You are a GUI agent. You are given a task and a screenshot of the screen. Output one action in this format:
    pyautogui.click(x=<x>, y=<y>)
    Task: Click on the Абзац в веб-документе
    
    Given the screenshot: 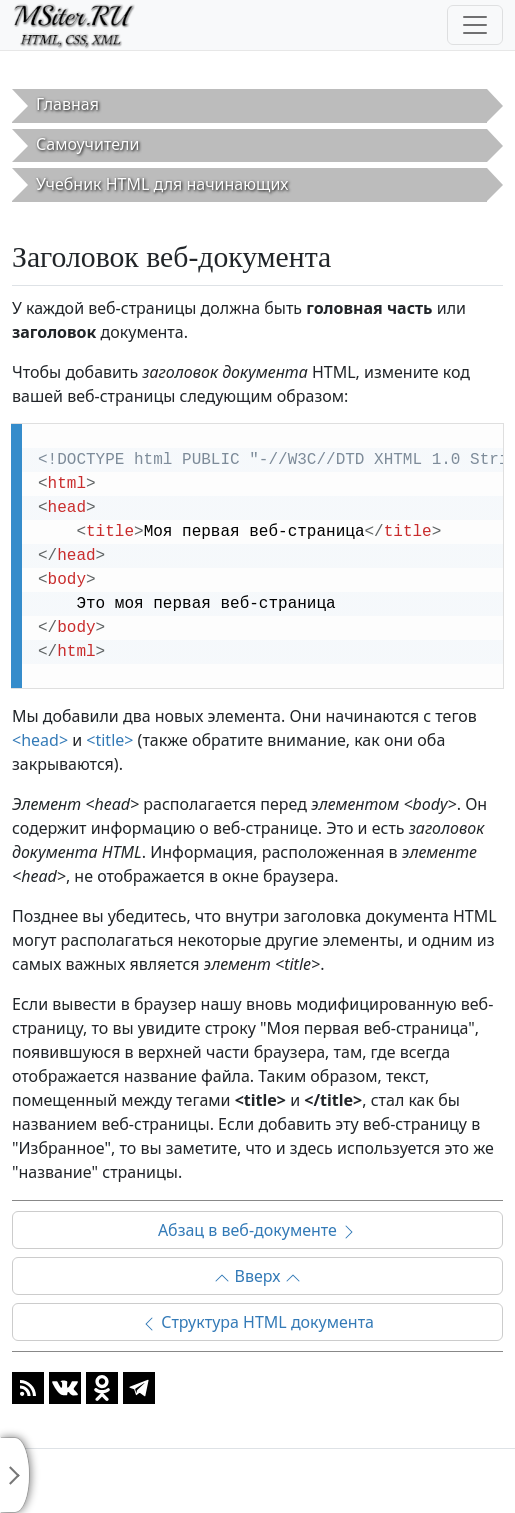 What is the action you would take?
    pyautogui.click(x=257, y=1230)
    